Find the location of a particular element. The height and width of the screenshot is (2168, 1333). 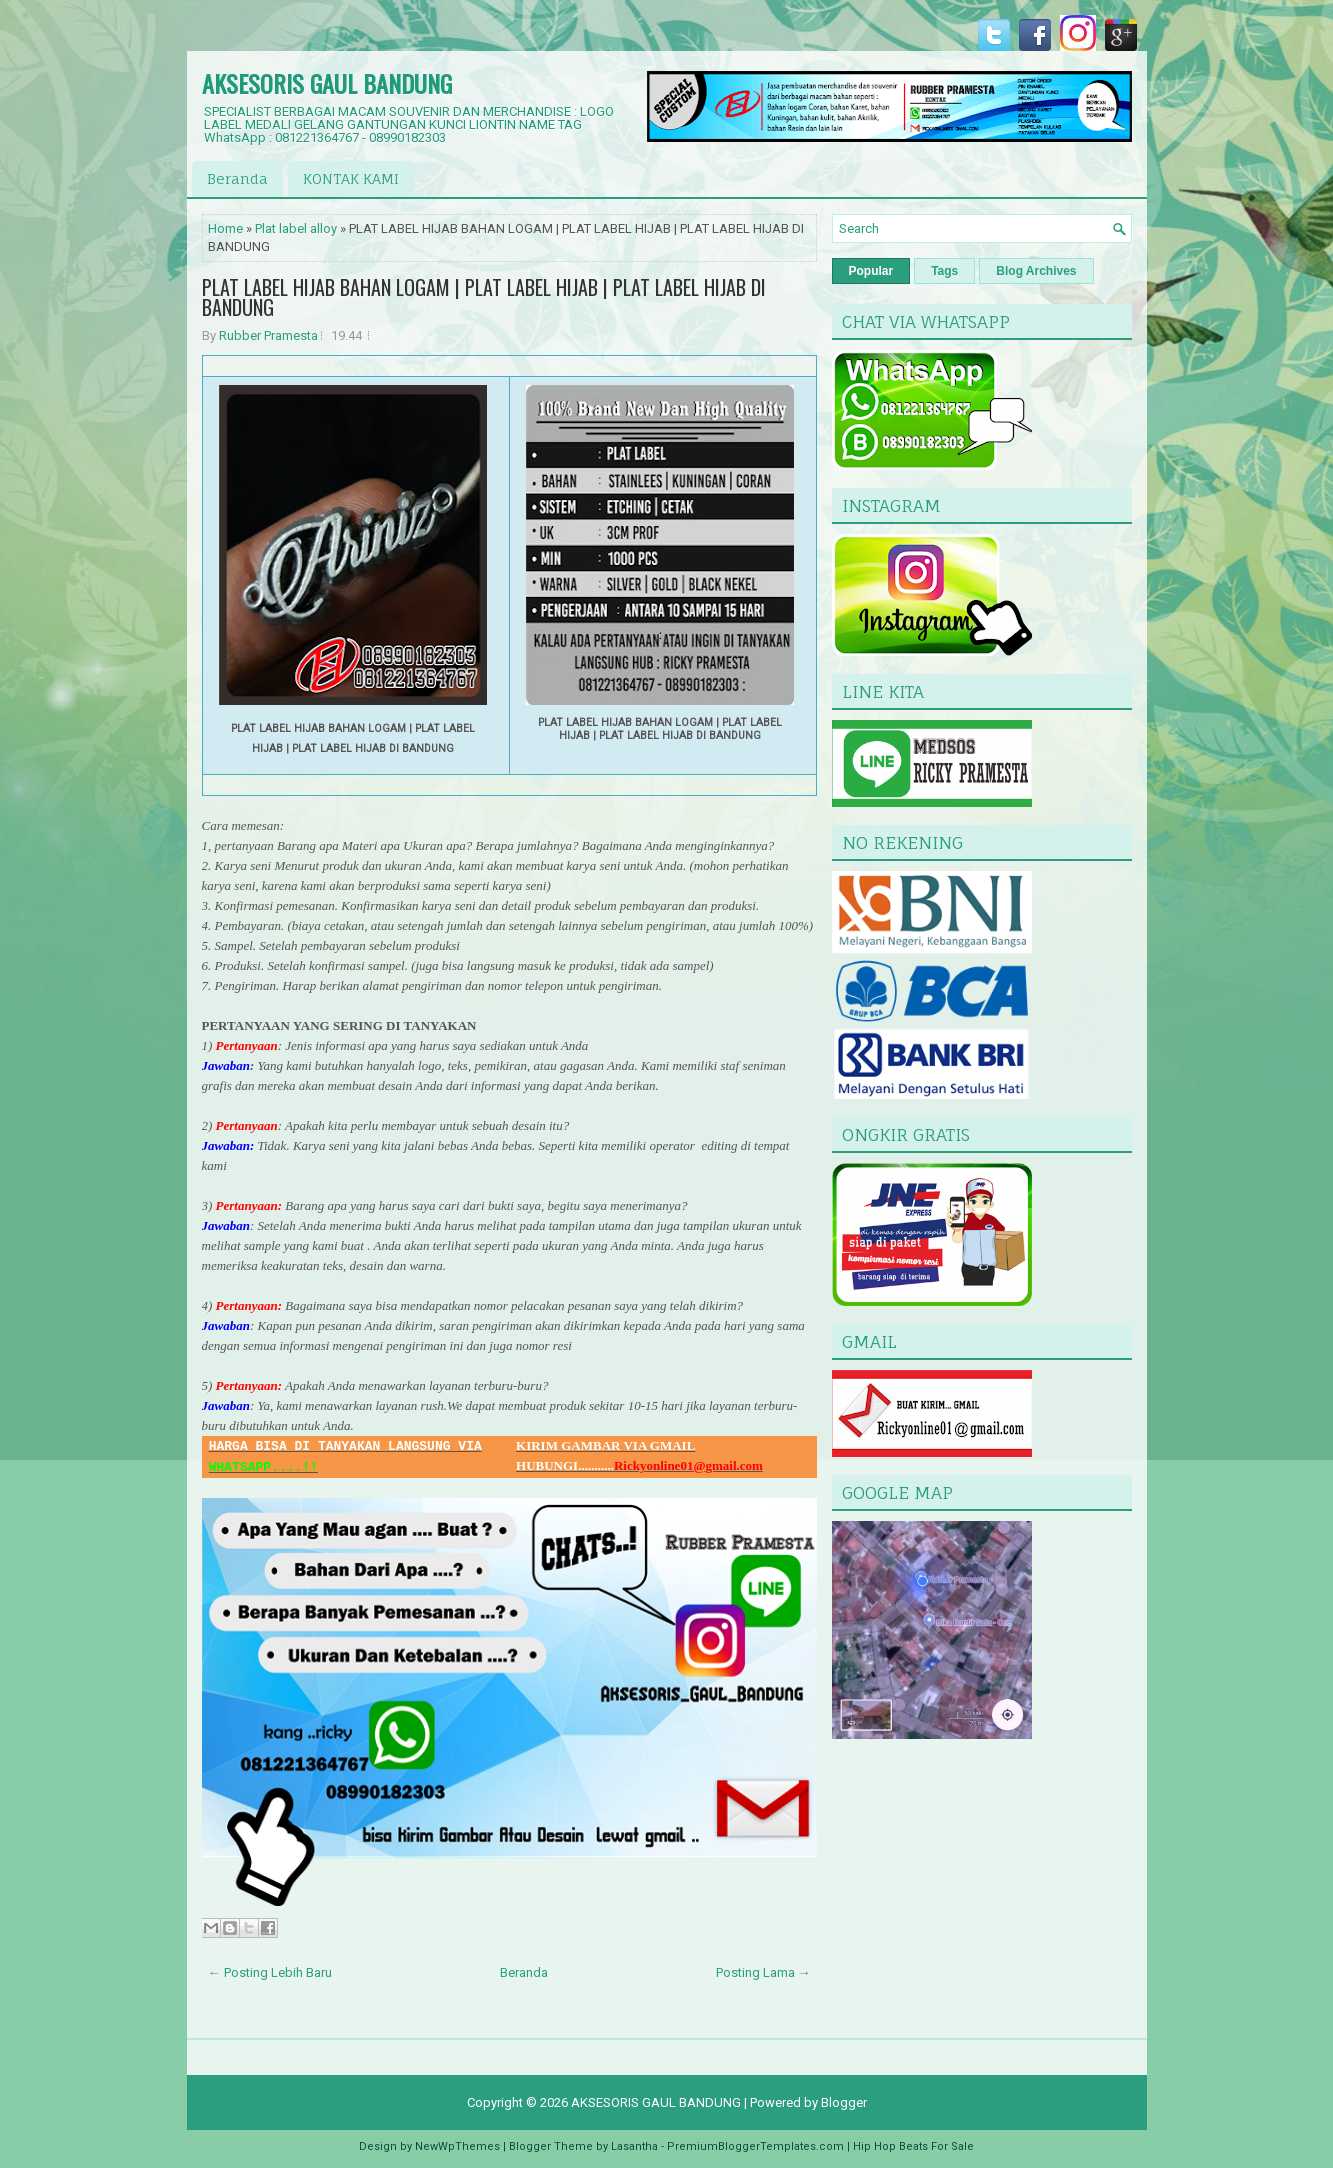

Plat label alloy is located at coordinates (296, 228).